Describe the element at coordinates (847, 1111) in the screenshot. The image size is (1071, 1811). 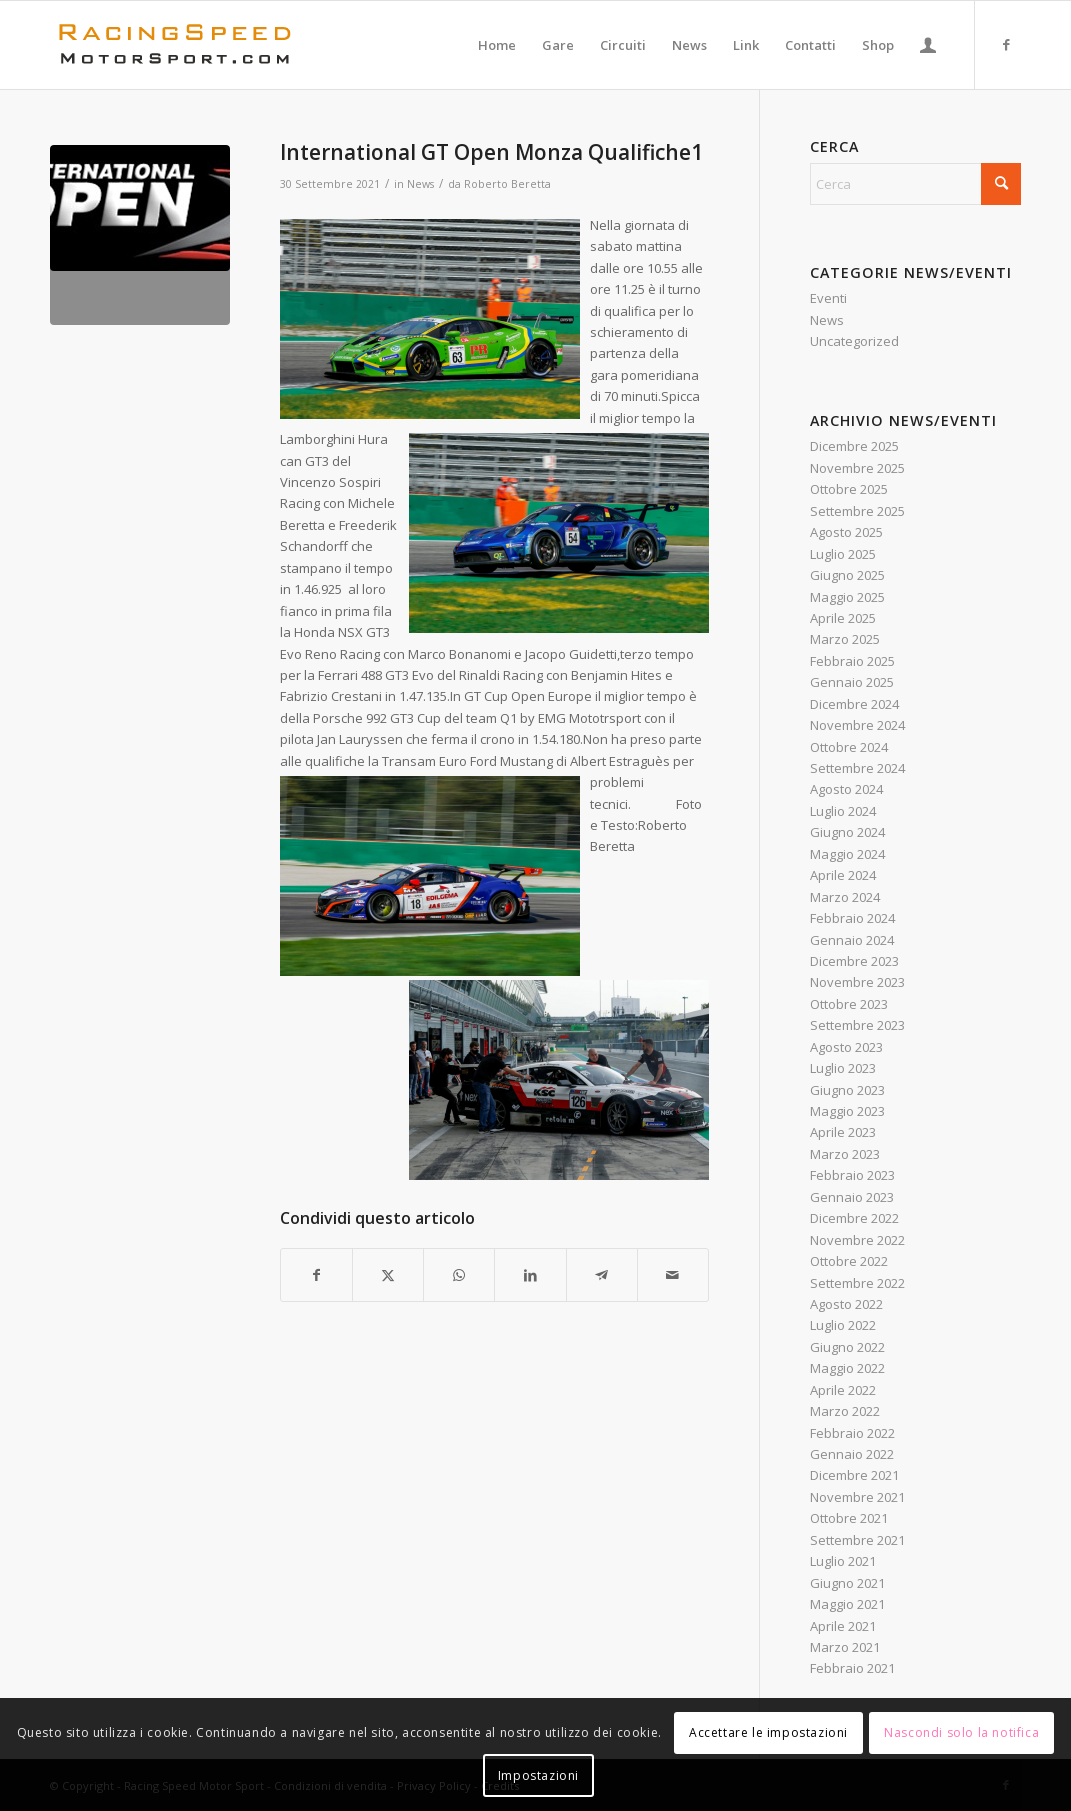
I see `Maggio 2023` at that location.